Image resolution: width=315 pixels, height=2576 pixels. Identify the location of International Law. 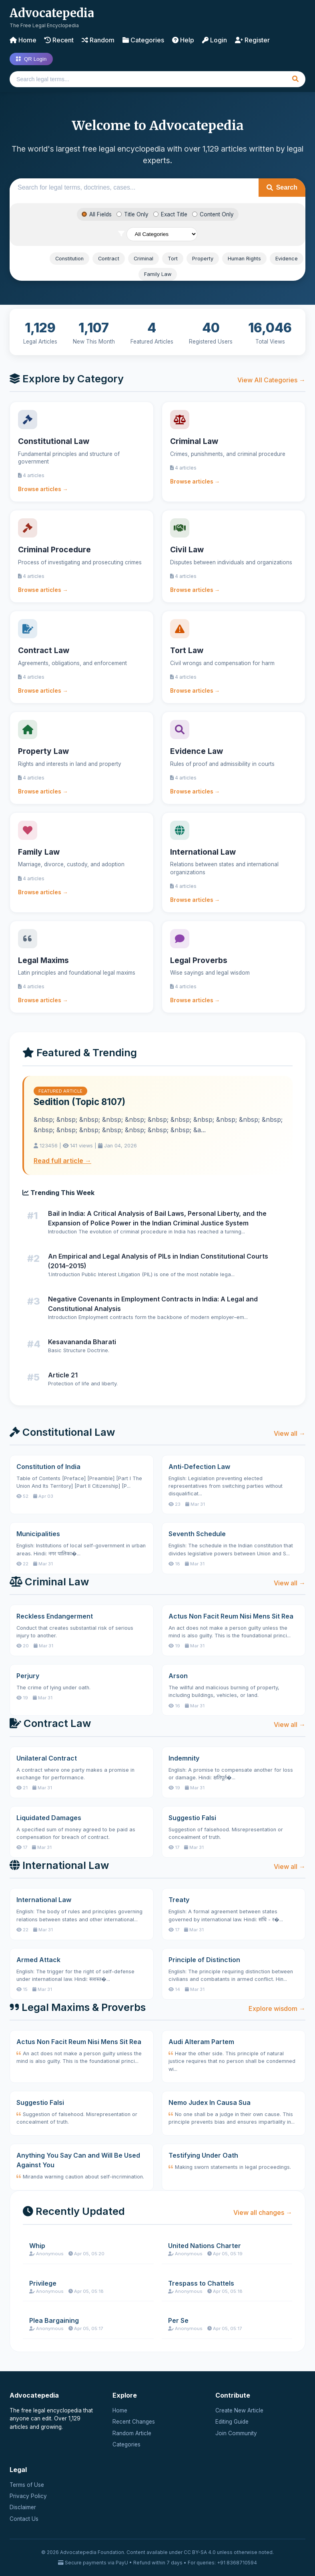
(43, 1900).